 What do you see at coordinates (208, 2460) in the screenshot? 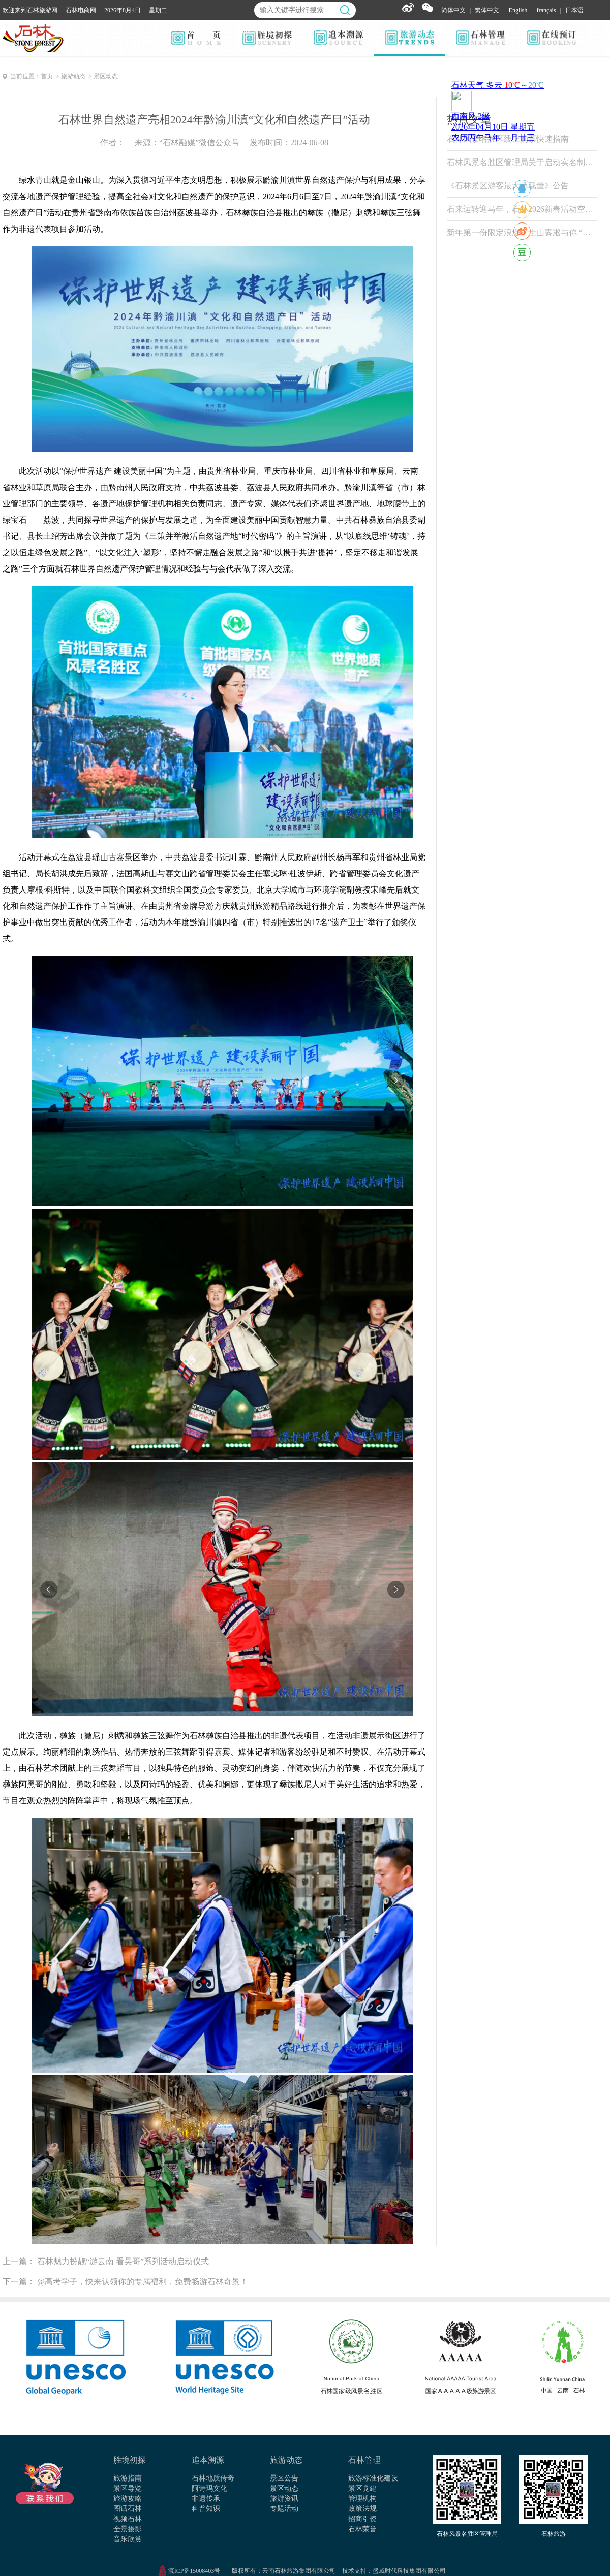
I see `追本溯源` at bounding box center [208, 2460].